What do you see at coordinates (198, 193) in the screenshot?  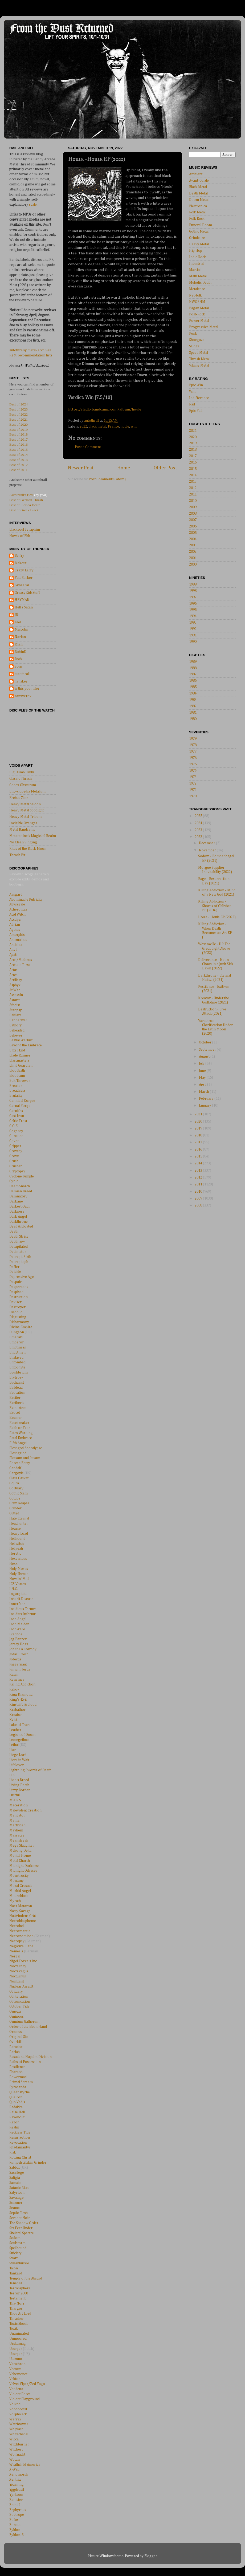 I see `Death Metal` at bounding box center [198, 193].